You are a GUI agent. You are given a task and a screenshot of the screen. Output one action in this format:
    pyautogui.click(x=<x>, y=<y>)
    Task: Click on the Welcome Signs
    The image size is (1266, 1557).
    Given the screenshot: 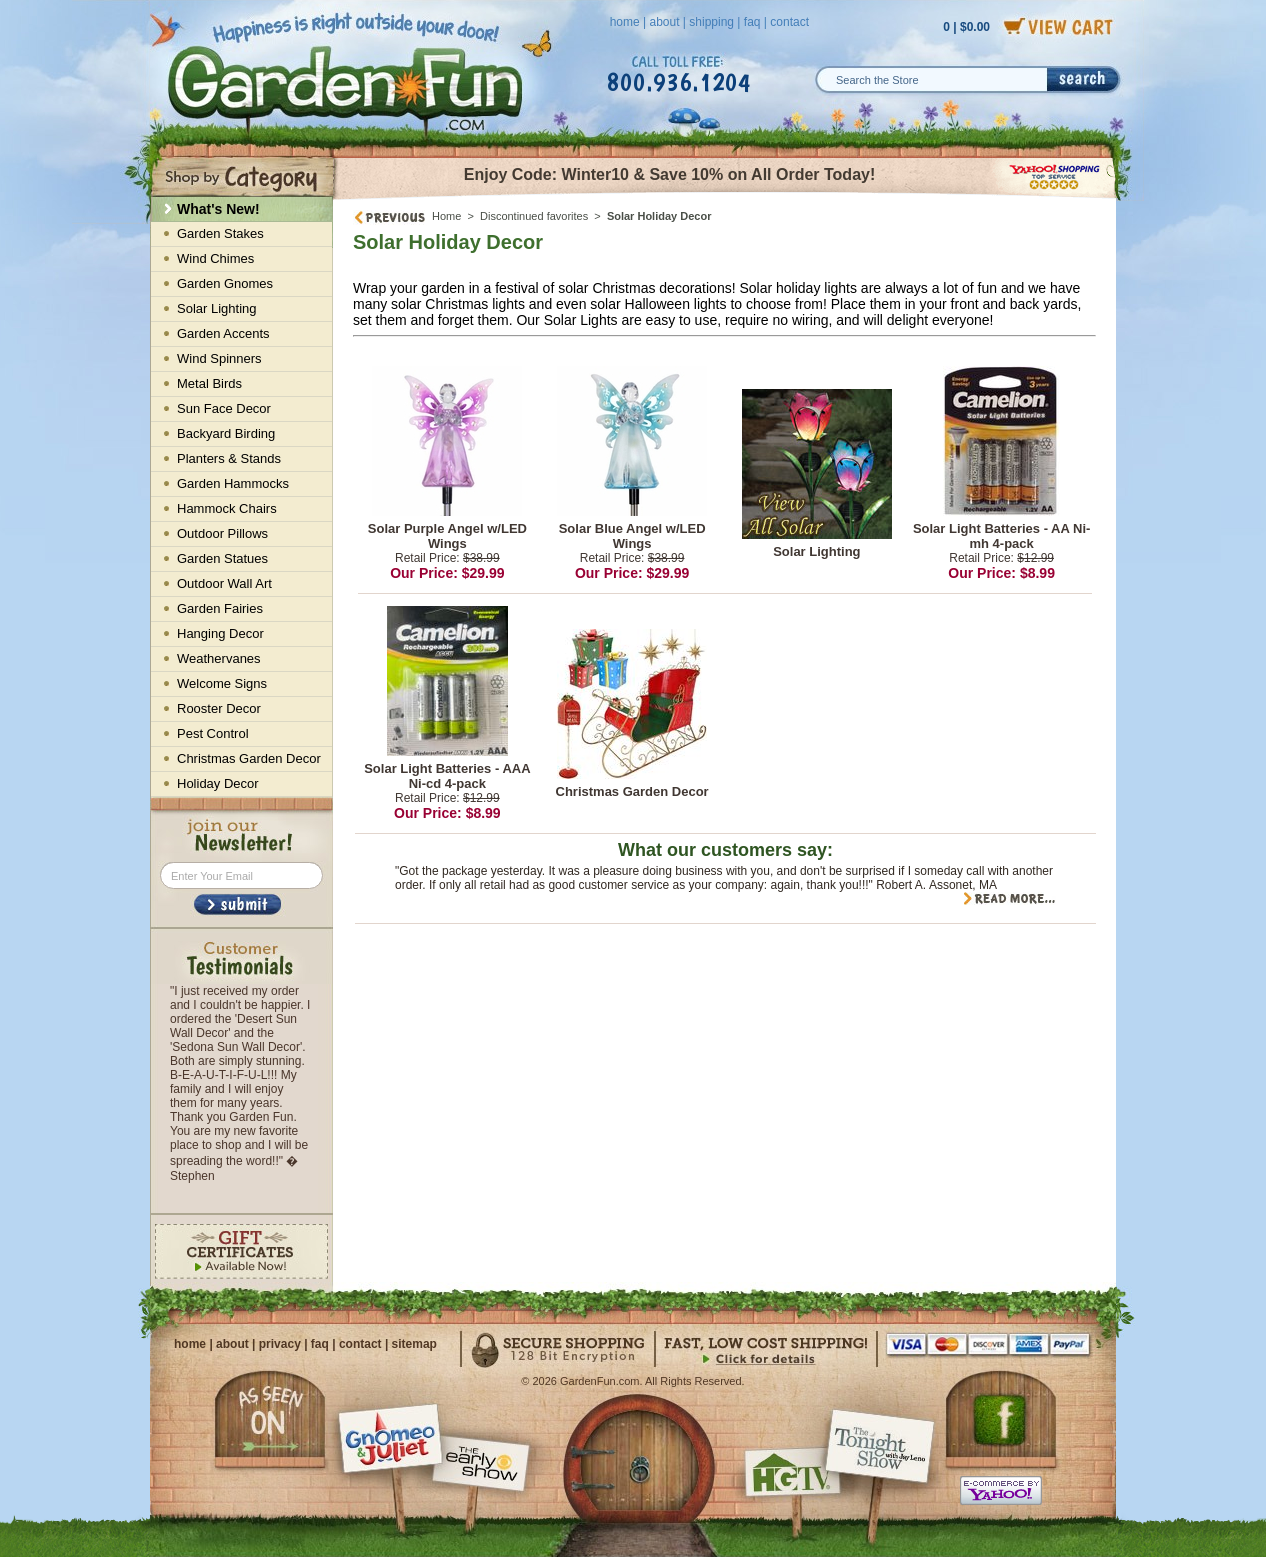 What is the action you would take?
    pyautogui.click(x=222, y=683)
    